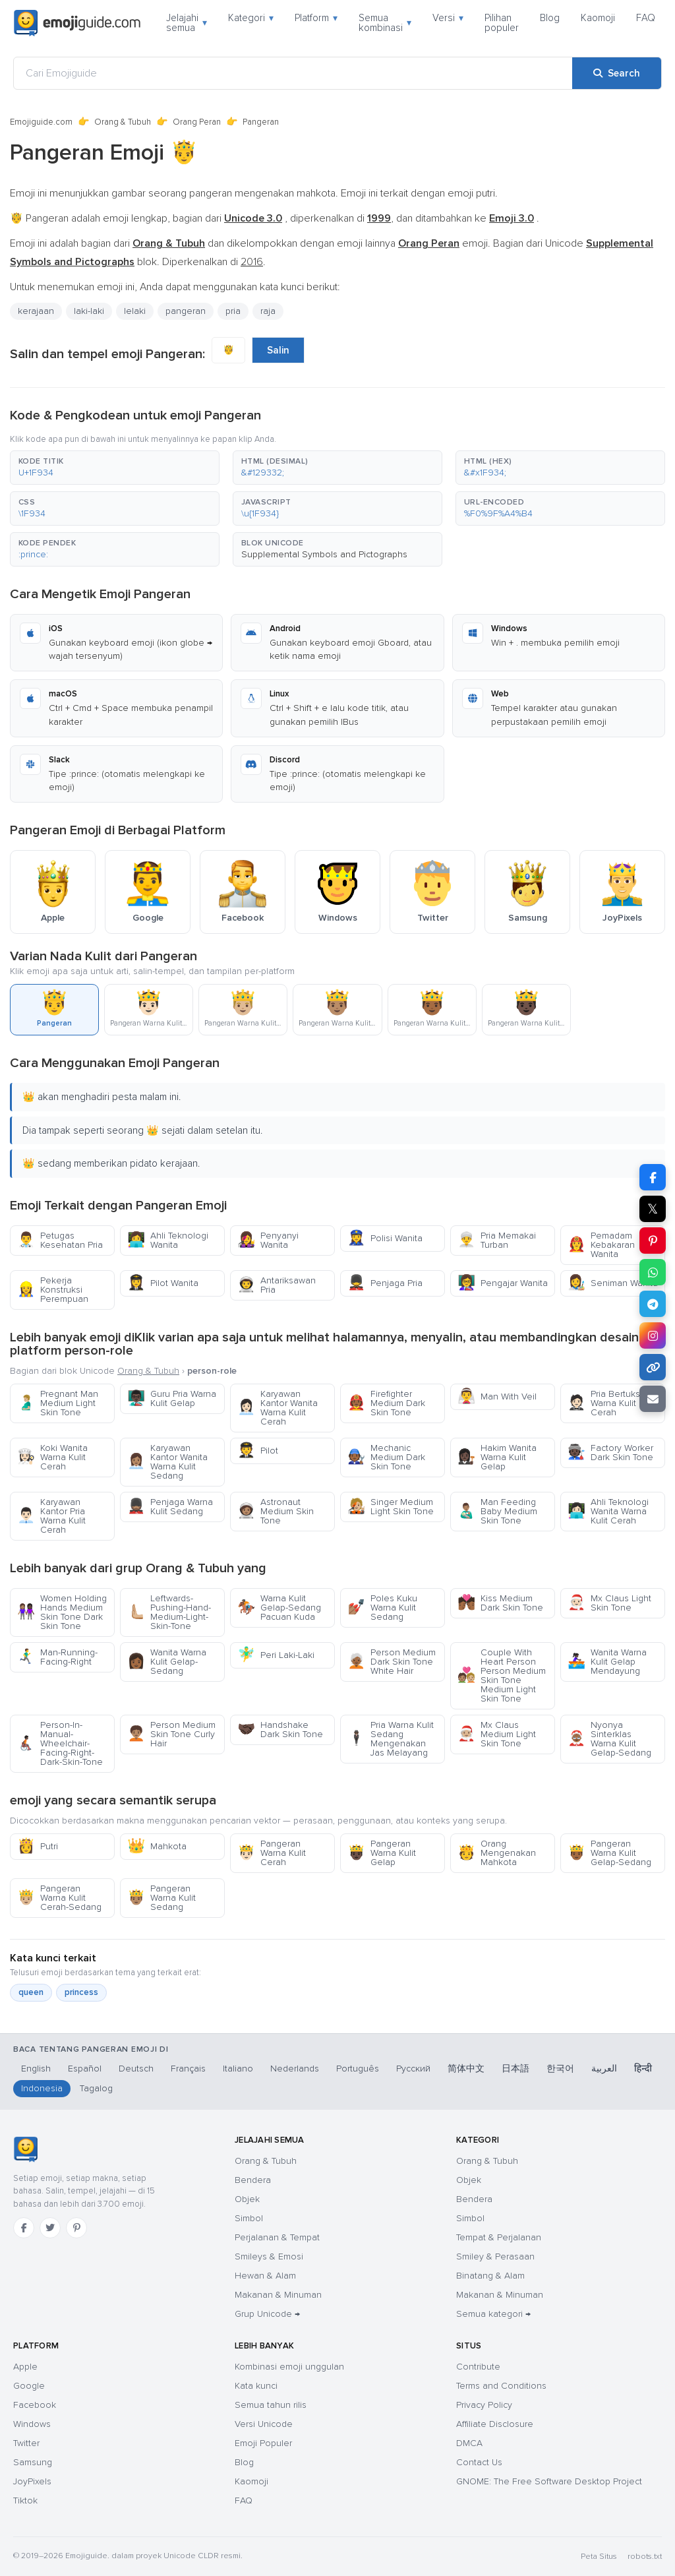 This screenshot has width=675, height=2576. Describe the element at coordinates (484, 2404) in the screenshot. I see `Privacy Policy` at that location.